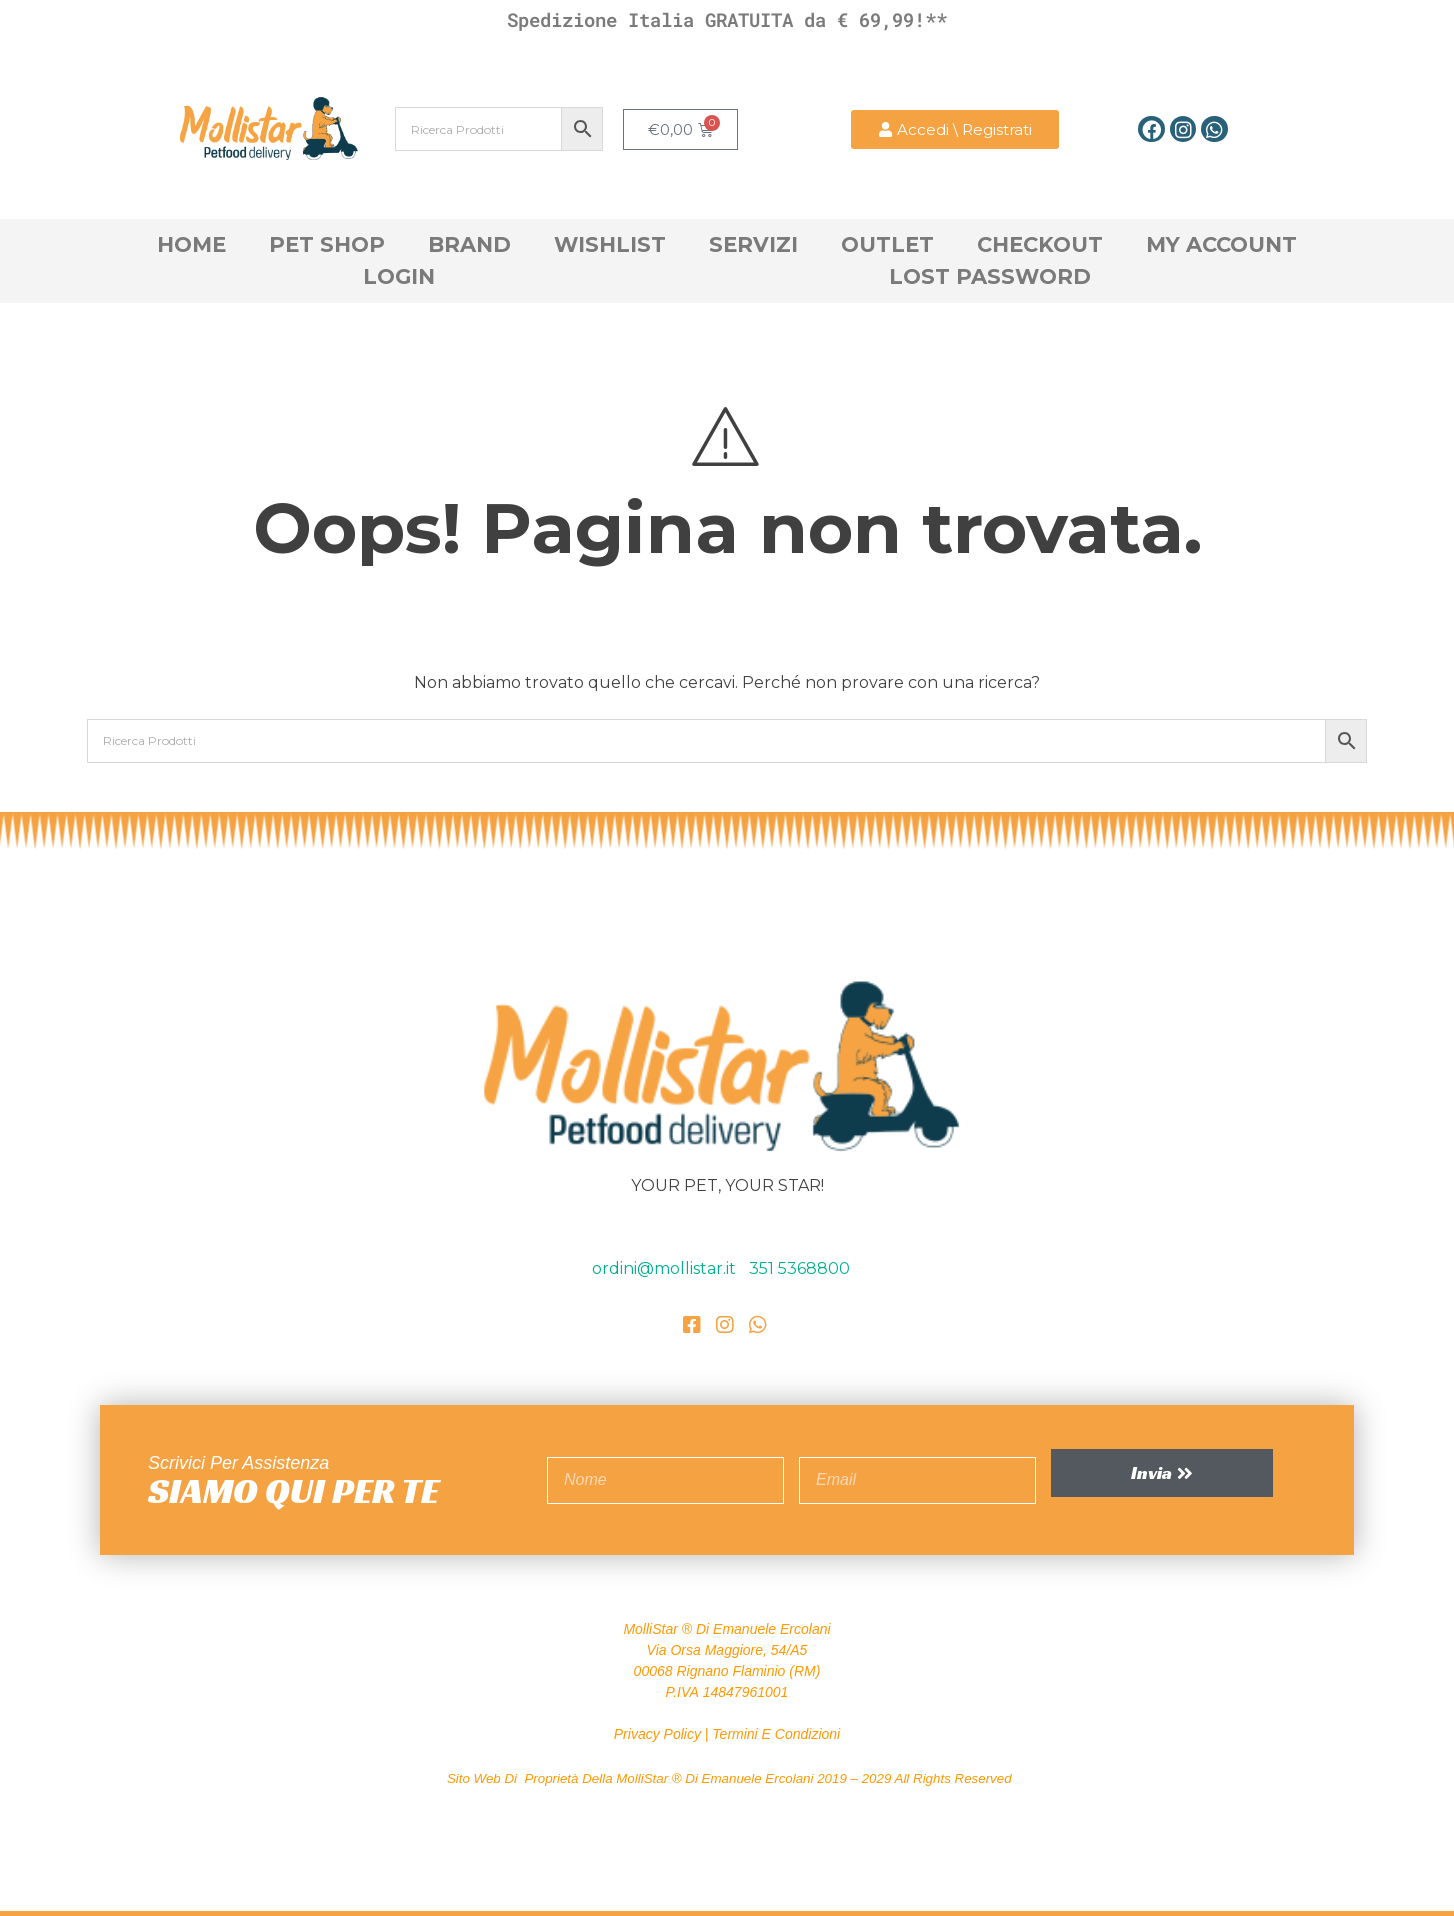 The image size is (1454, 1916). Describe the element at coordinates (327, 244) in the screenshot. I see `Pet Shop` at that location.